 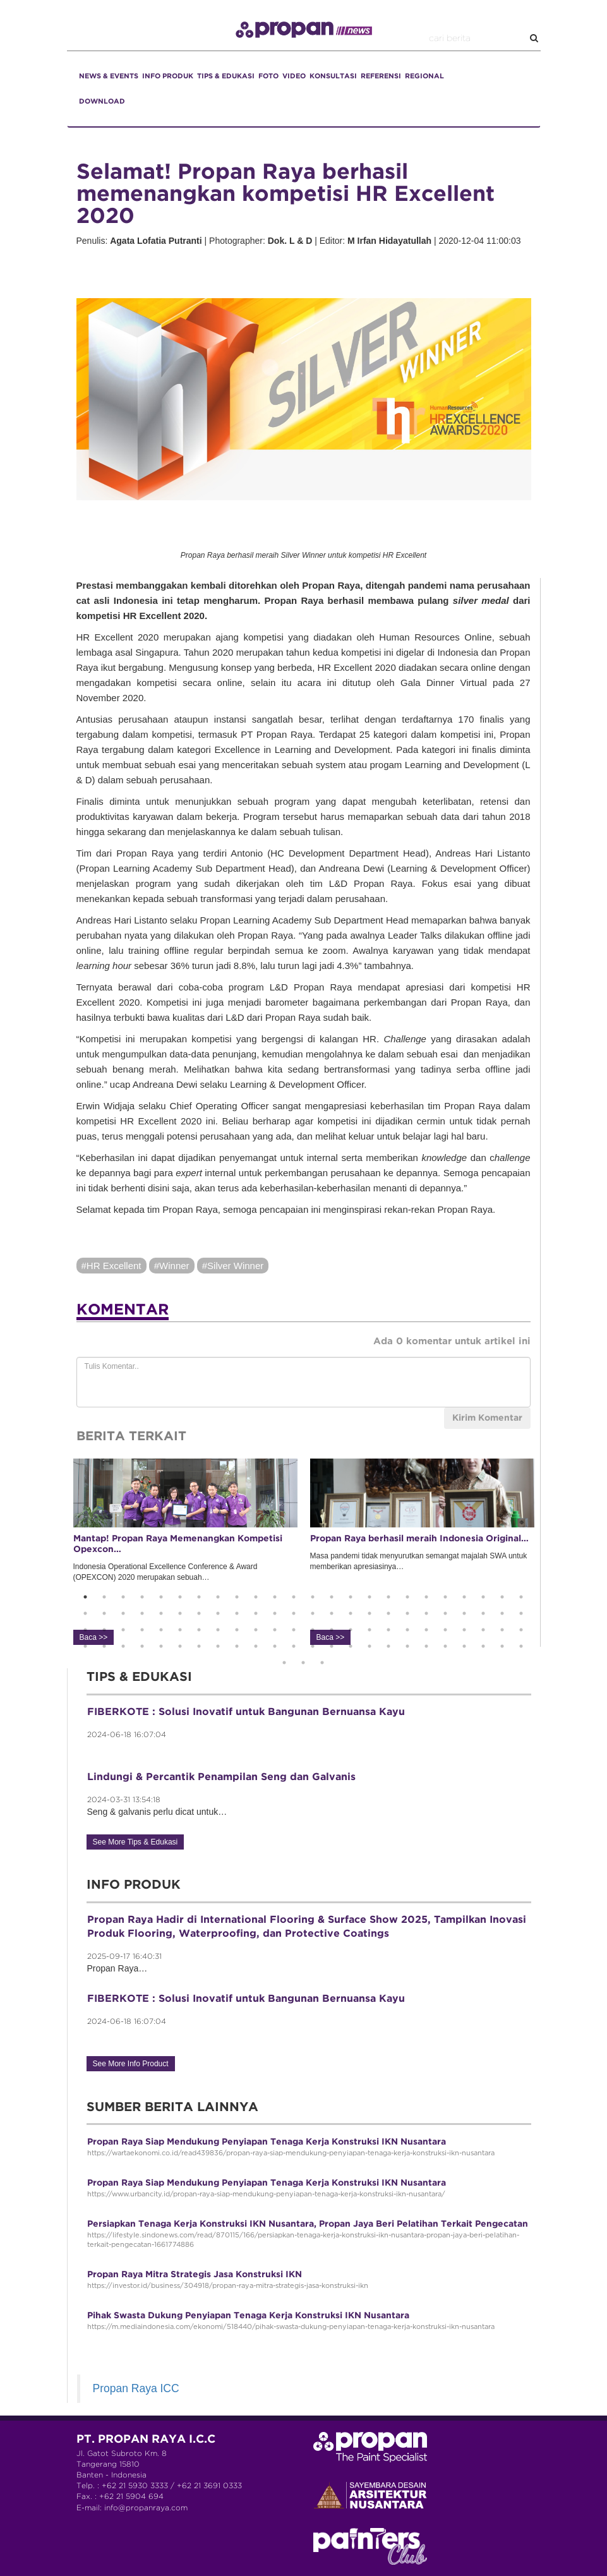 What do you see at coordinates (199, 1629) in the screenshot?
I see `55 [button]` at bounding box center [199, 1629].